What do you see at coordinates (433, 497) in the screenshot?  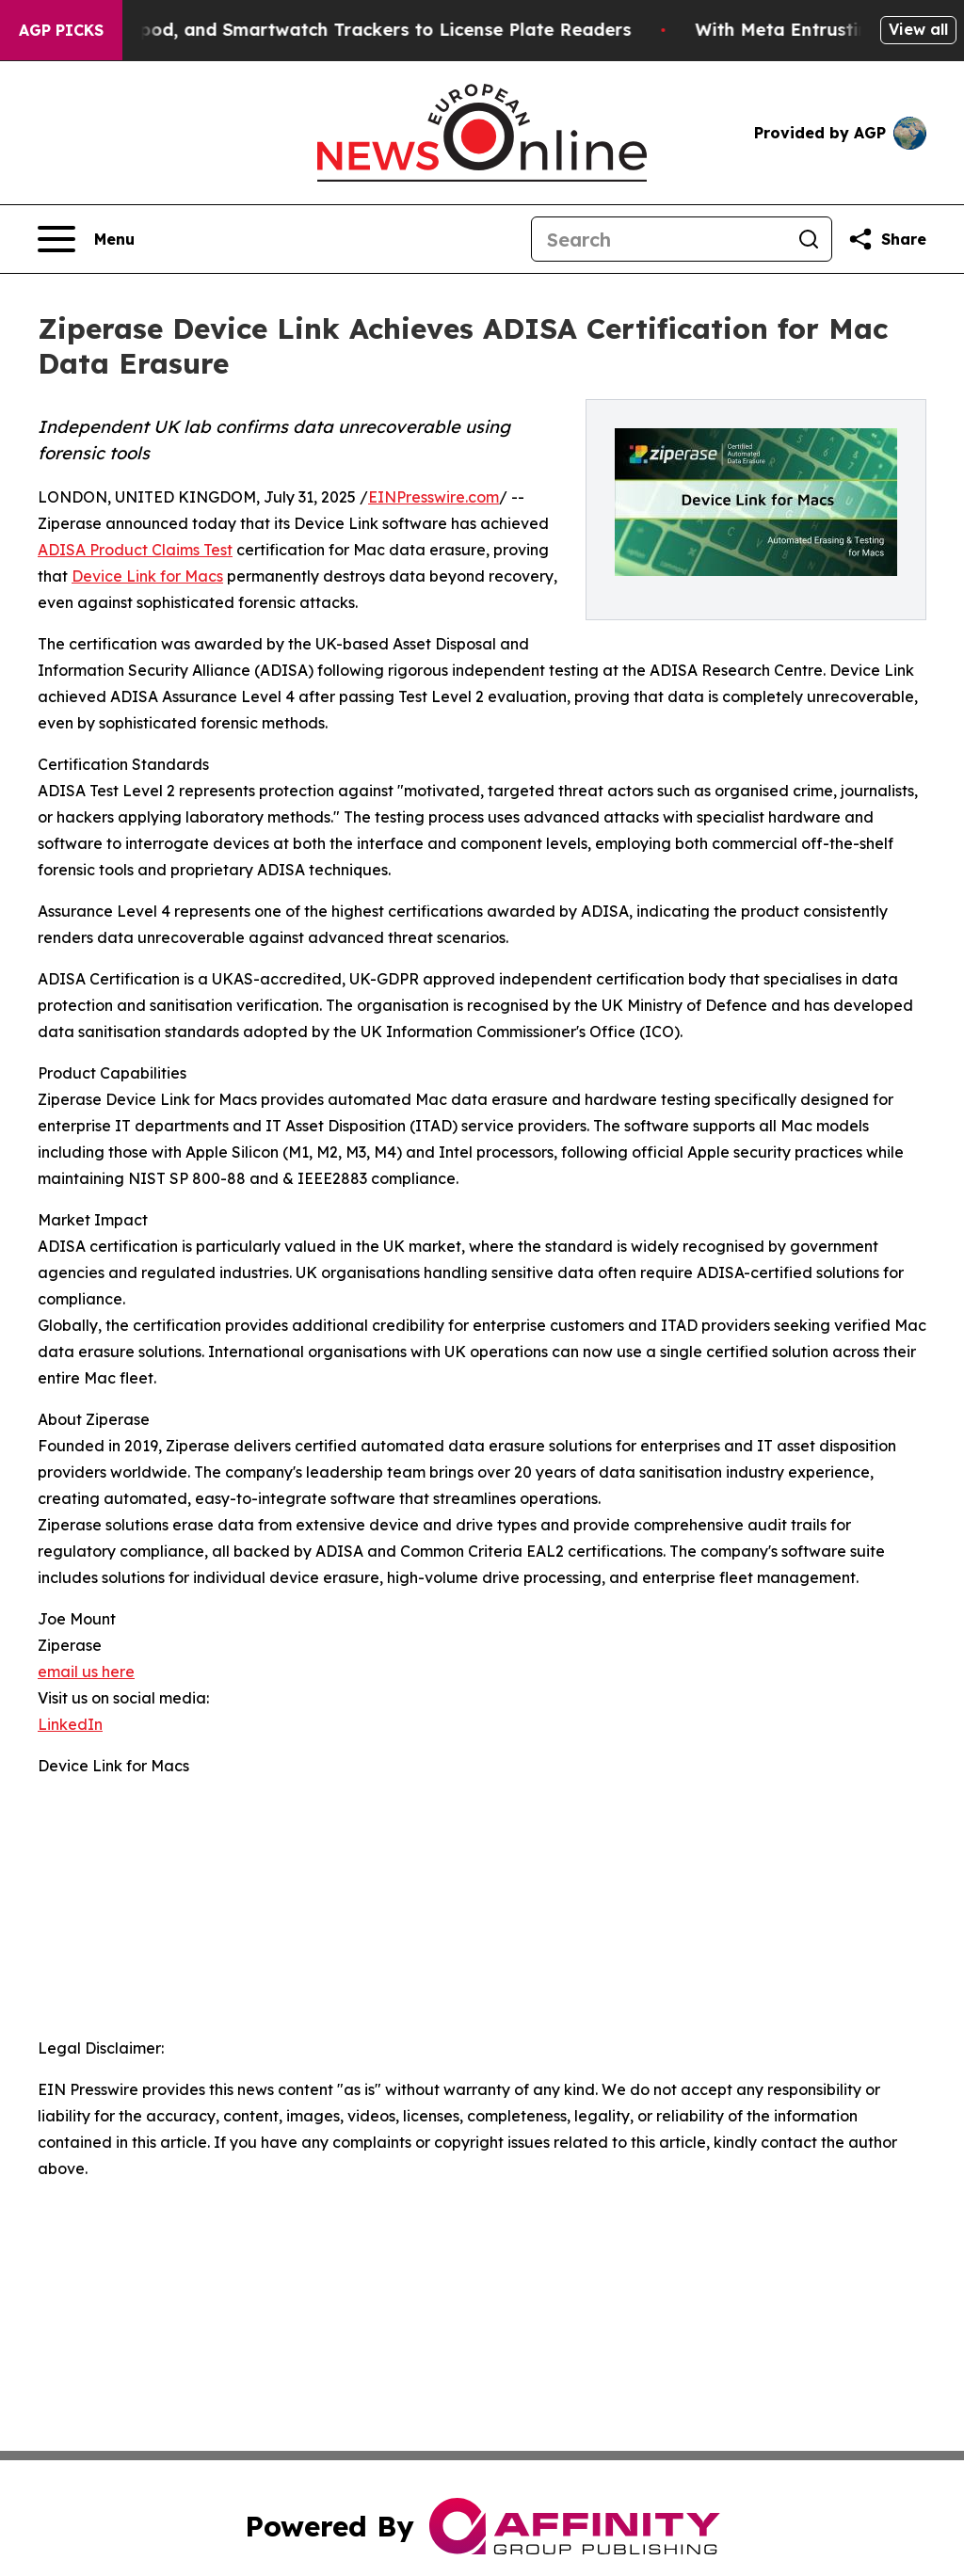 I see `EINPresswire.com` at bounding box center [433, 497].